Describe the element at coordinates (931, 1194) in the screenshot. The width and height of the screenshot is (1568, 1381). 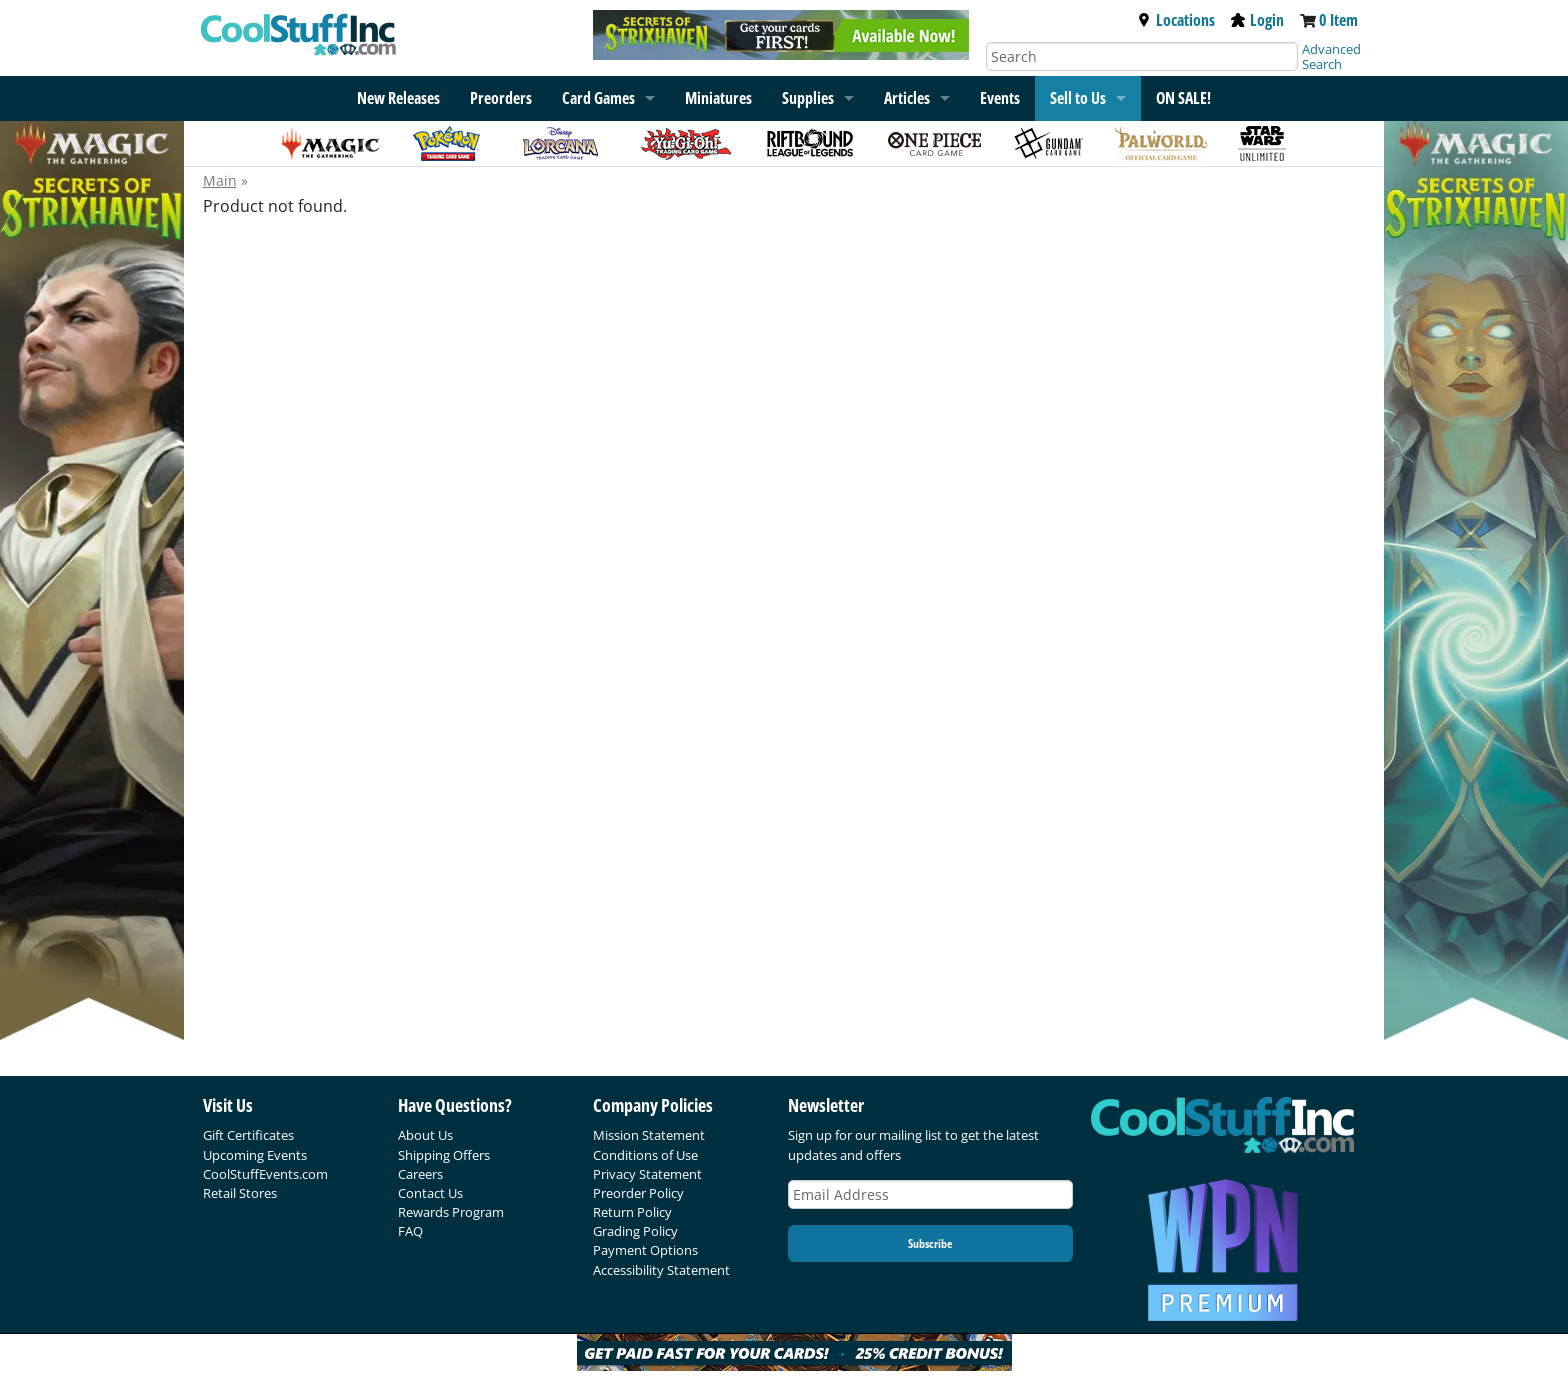
I see `[Email Address]` at that location.